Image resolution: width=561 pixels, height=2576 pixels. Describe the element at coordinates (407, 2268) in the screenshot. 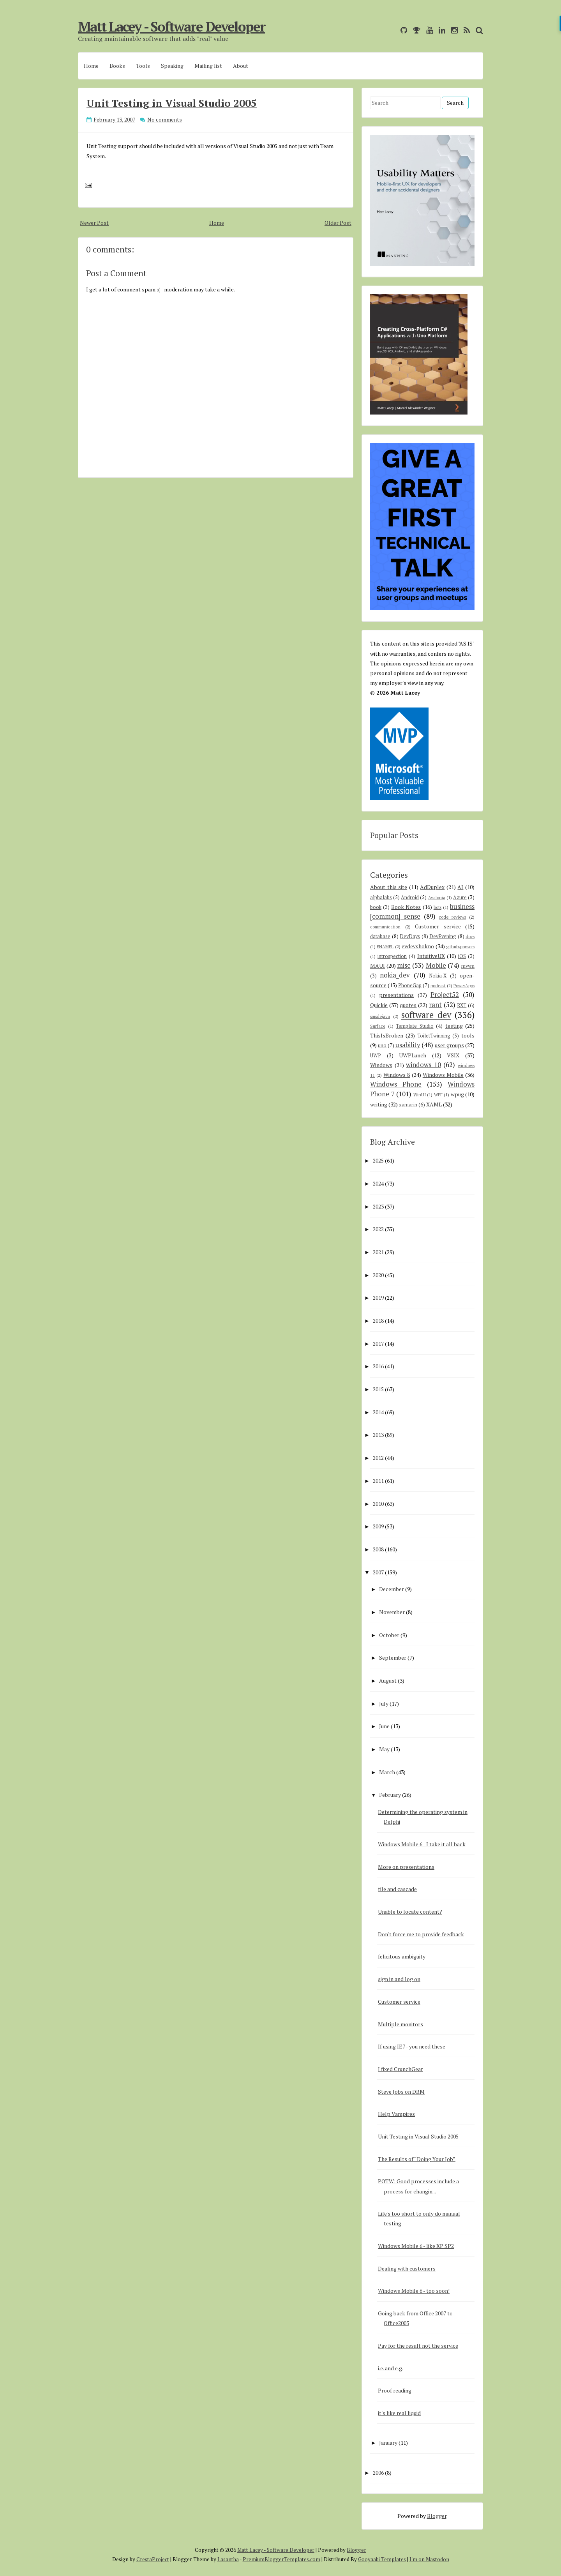

I see `Dealing with customers` at that location.